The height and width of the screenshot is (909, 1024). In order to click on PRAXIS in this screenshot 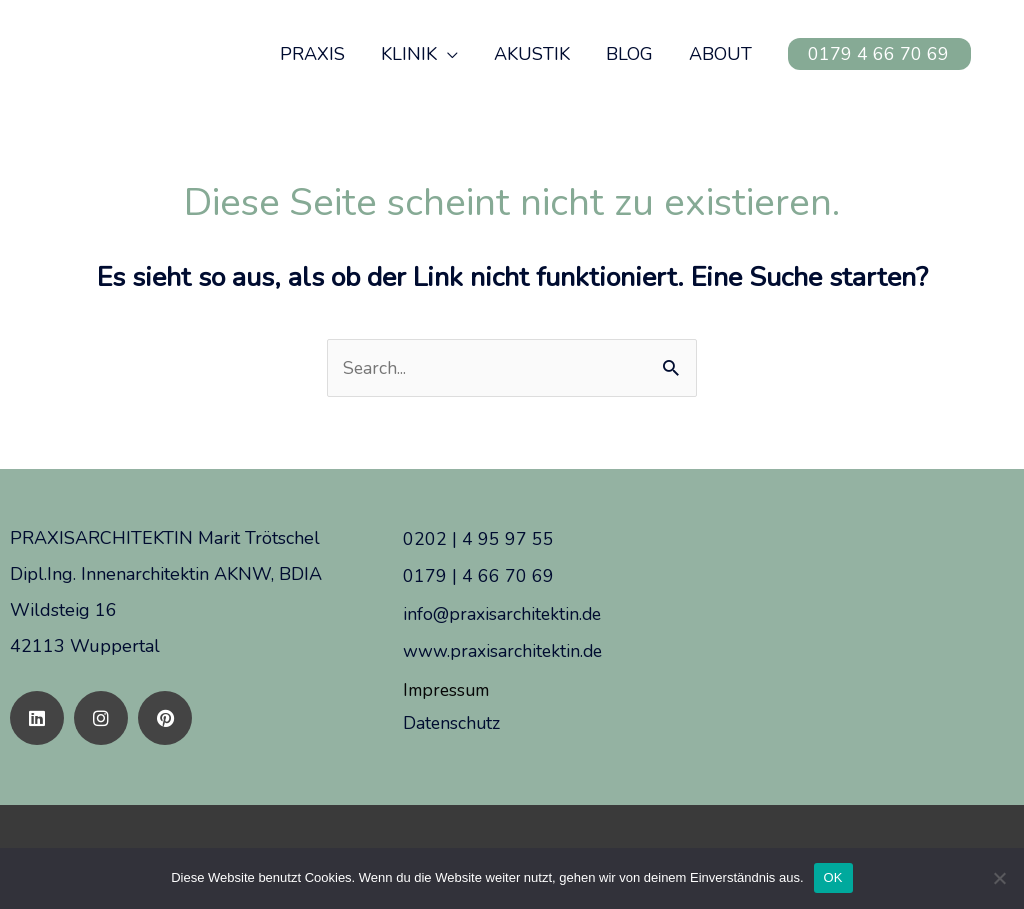, I will do `click(312, 54)`.